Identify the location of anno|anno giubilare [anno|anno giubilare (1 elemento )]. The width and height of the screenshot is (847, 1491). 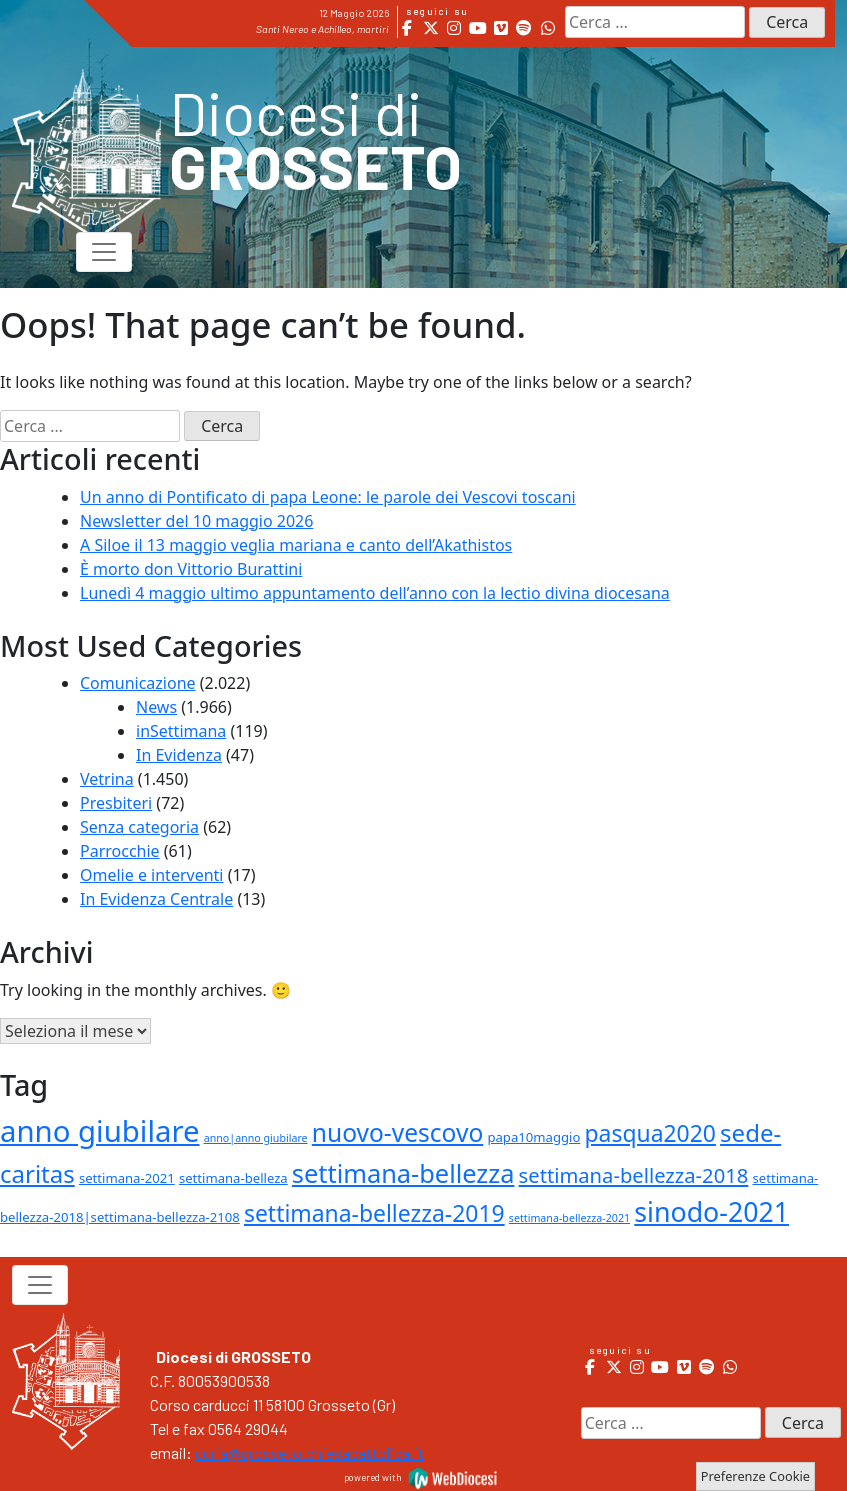
(256, 1138).